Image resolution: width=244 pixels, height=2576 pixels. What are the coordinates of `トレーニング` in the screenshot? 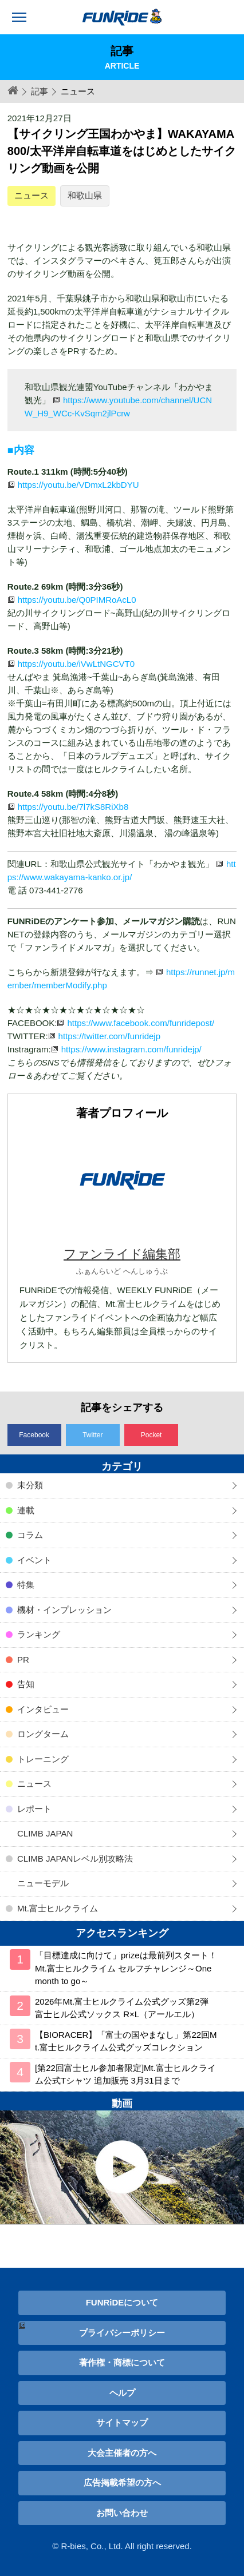 It's located at (43, 1759).